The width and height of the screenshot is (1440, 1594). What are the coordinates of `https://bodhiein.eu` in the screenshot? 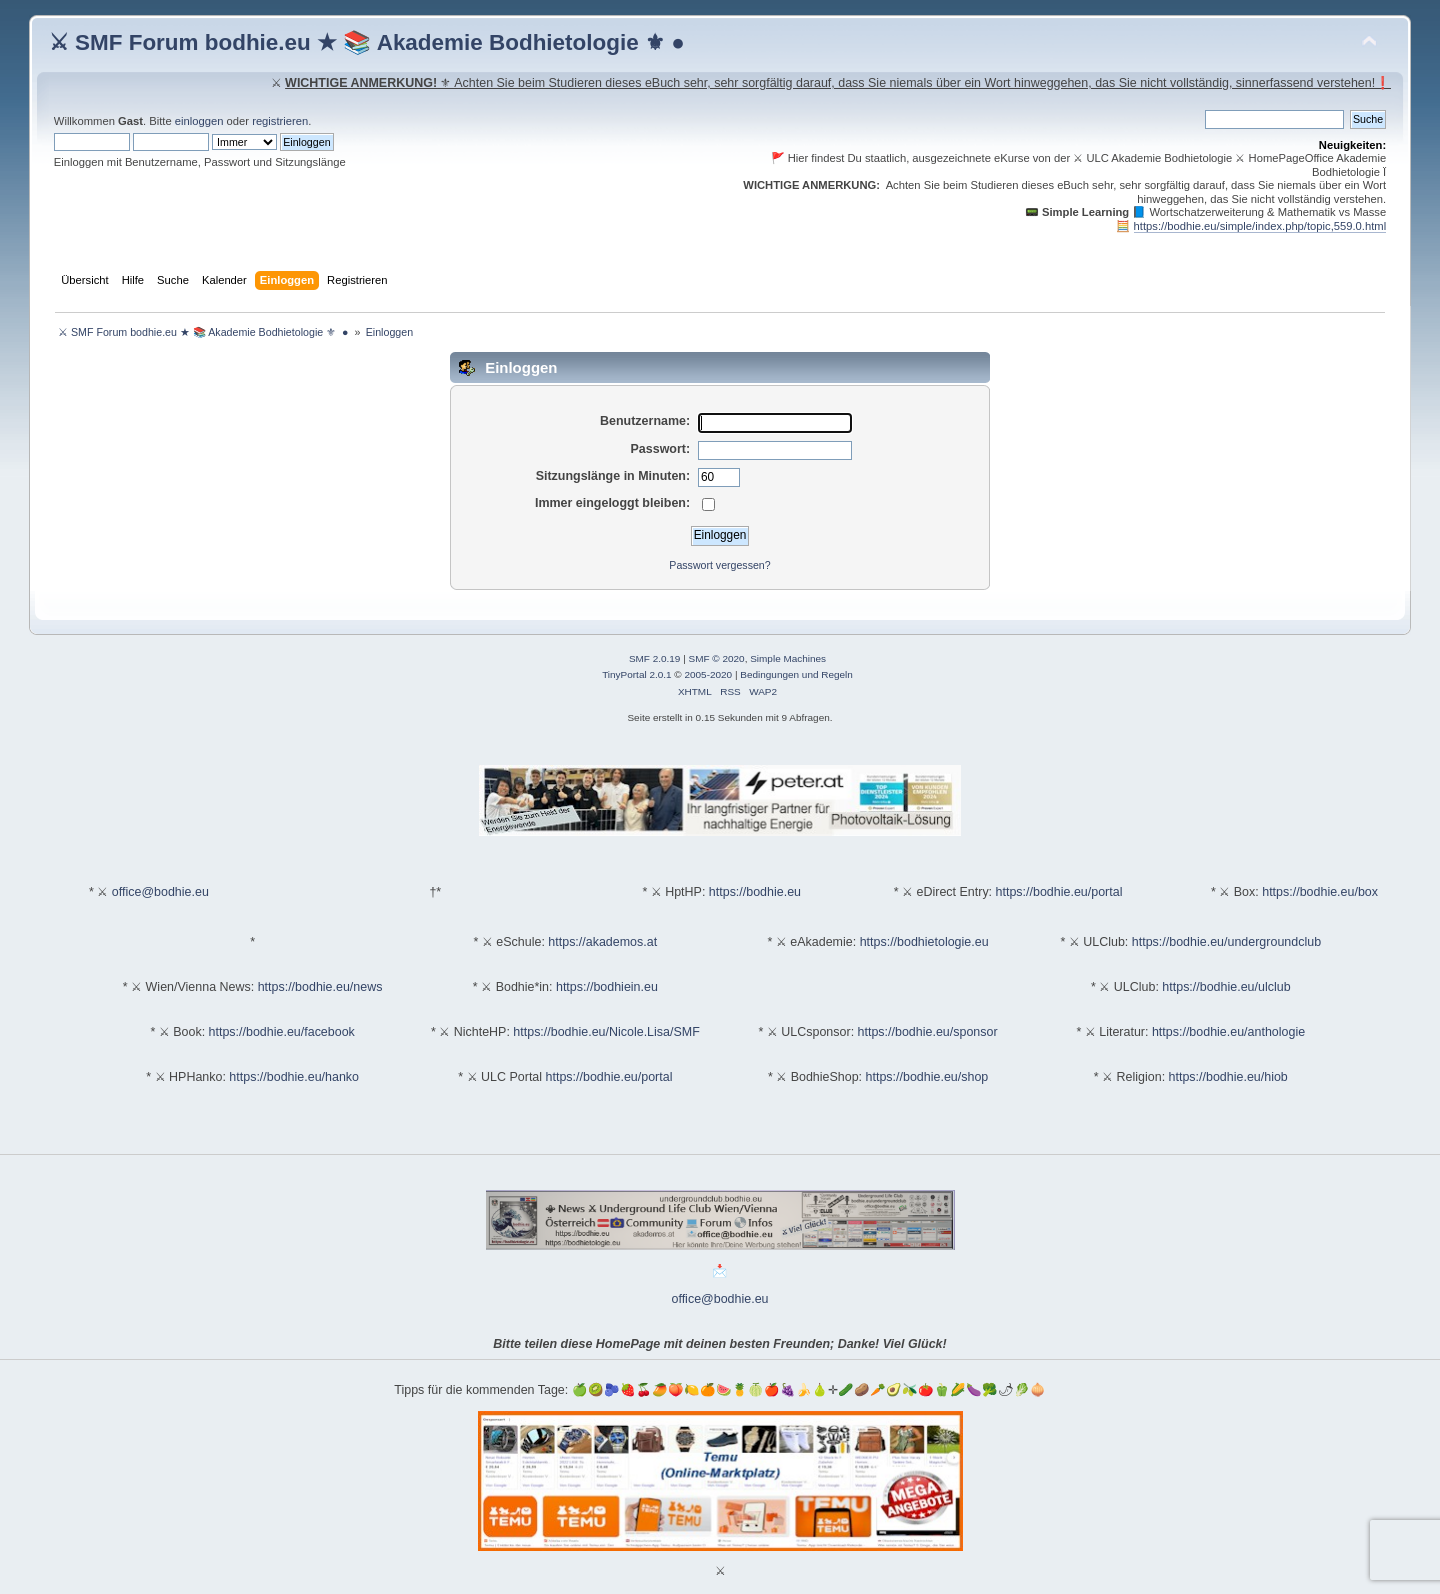 It's located at (607, 987).